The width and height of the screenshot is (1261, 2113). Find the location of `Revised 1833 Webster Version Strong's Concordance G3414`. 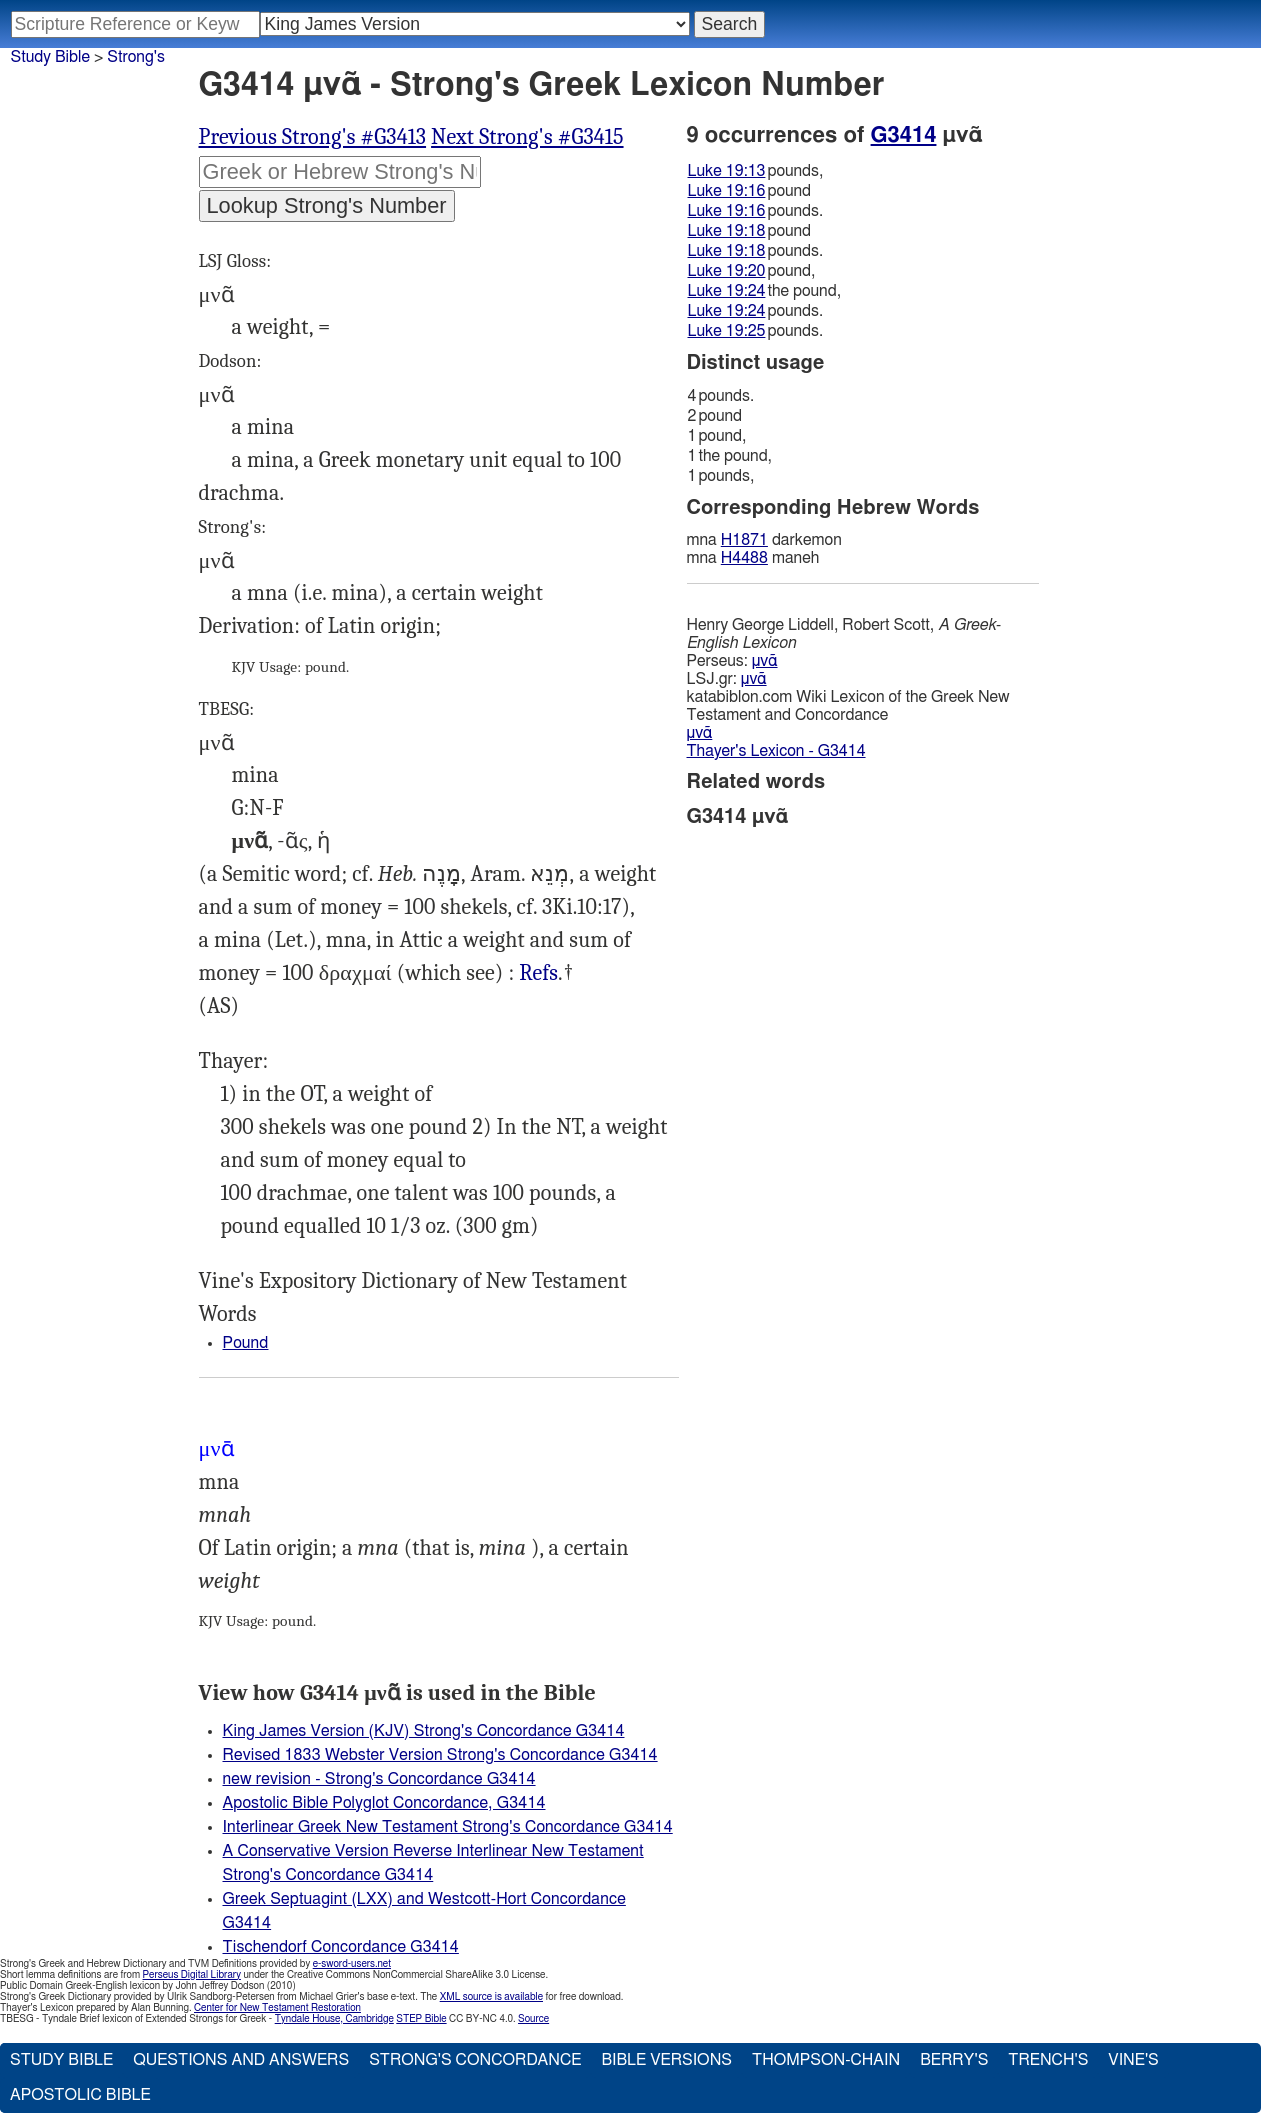

Revised 1833 Webster Version Strong's Concordance G3414 is located at coordinates (440, 1755).